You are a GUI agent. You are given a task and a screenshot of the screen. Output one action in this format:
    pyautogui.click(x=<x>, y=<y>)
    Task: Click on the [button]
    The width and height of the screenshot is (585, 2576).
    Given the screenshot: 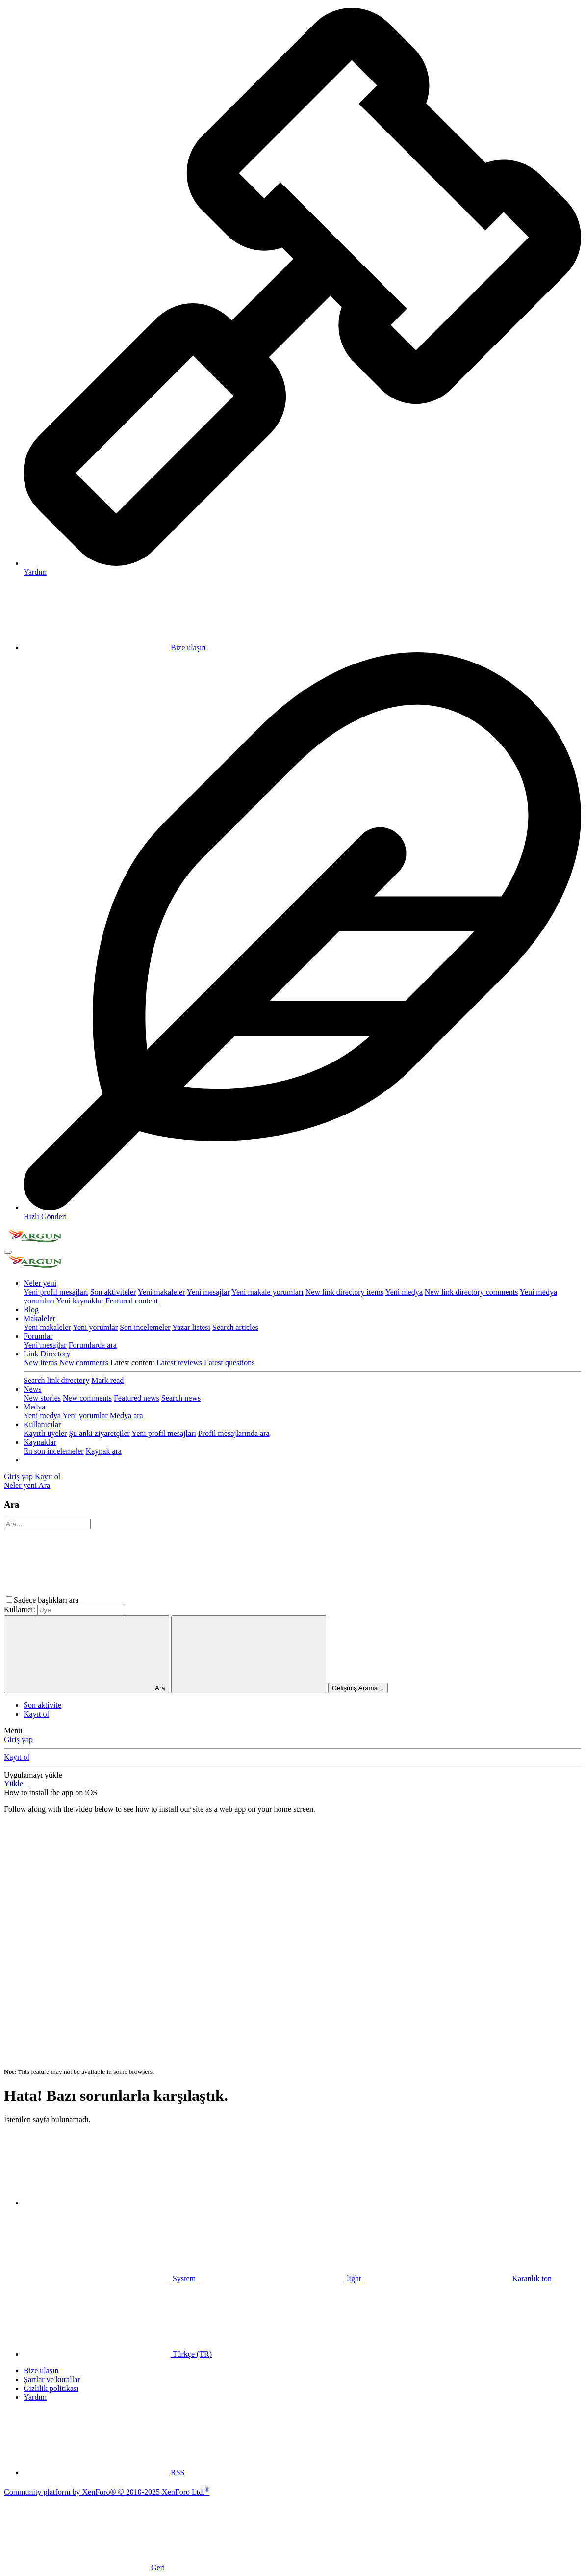 What is the action you would take?
    pyautogui.click(x=154, y=1600)
    